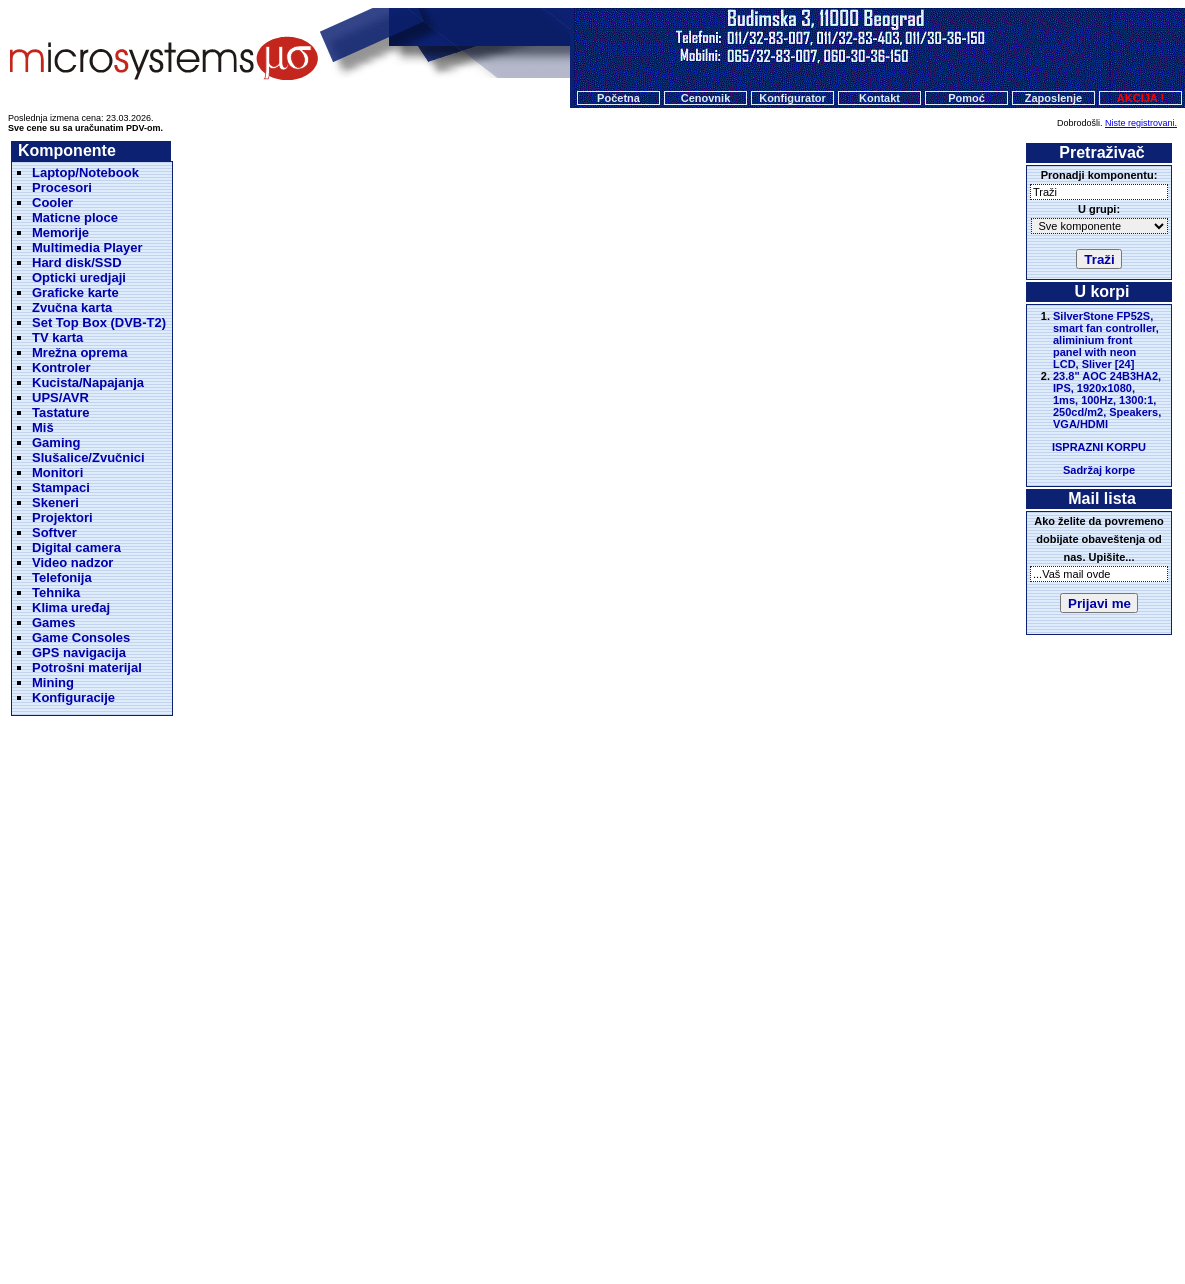 Image resolution: width=1185 pixels, height=1284 pixels. I want to click on Gaming, so click(56, 442).